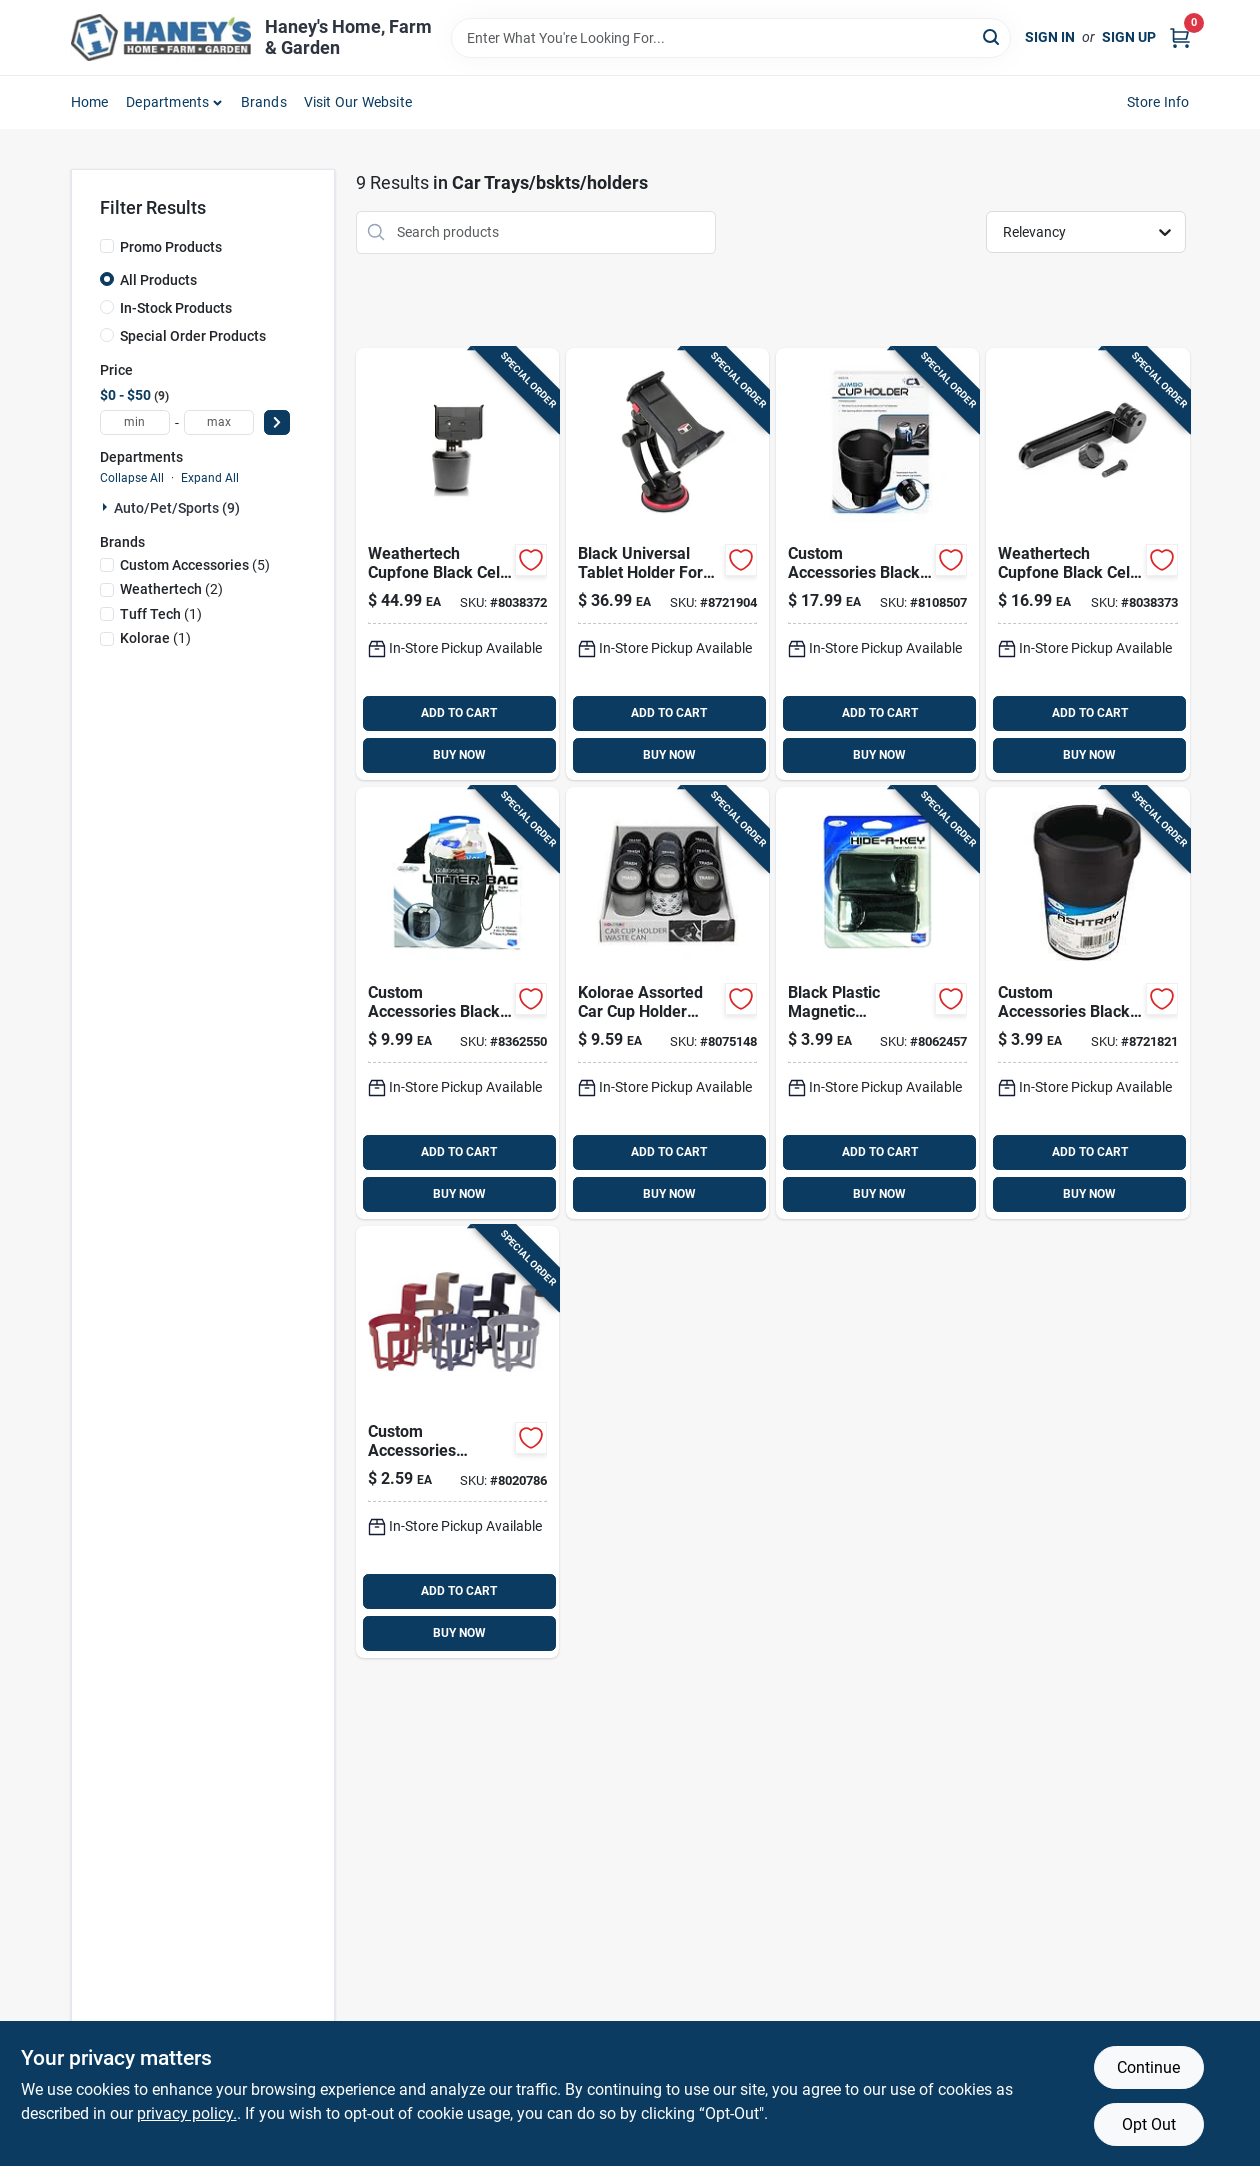 This screenshot has height=2166, width=1260. What do you see at coordinates (877, 1003) in the screenshot?
I see `[Go to custom-accessories-black-plastic-concealment-box-077341460619 product page]` at bounding box center [877, 1003].